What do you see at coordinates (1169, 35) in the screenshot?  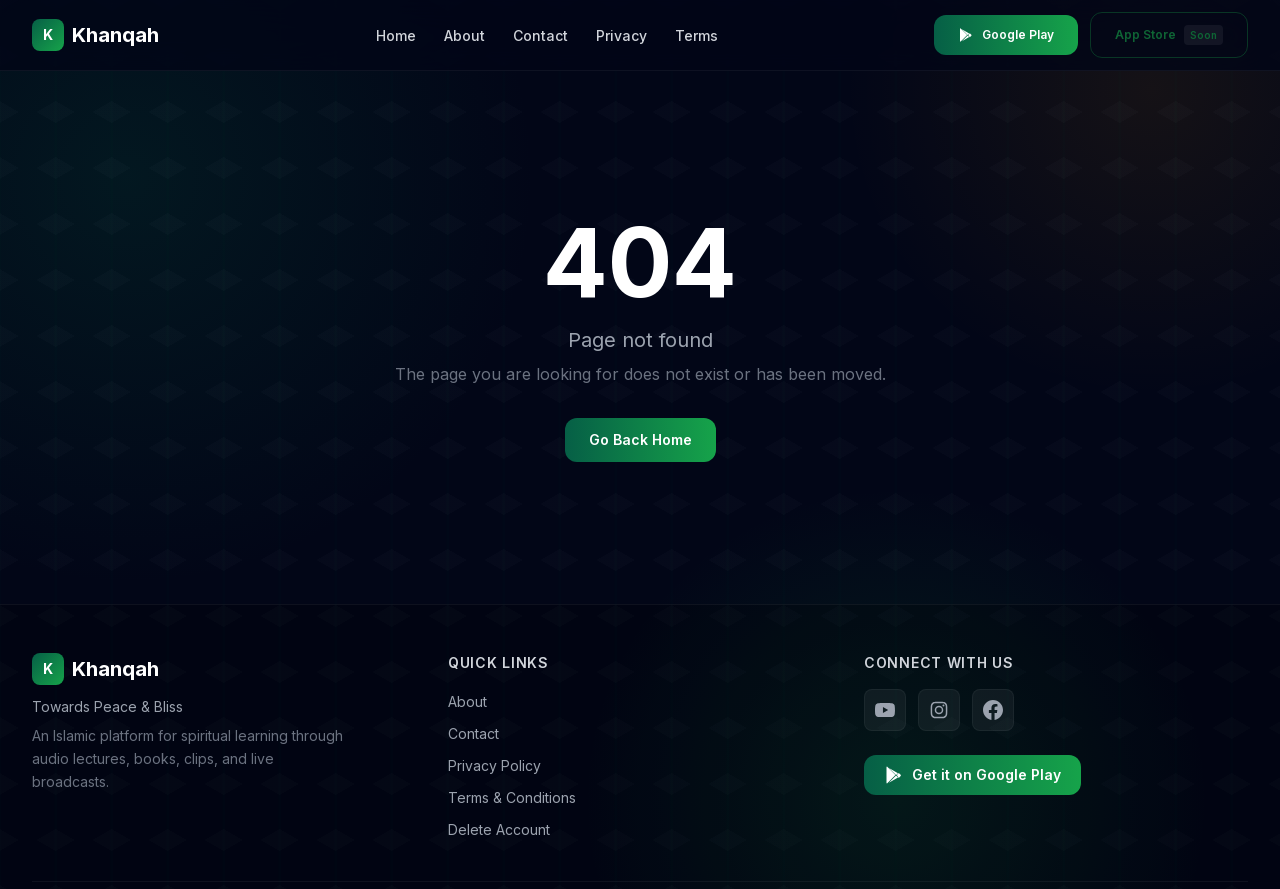 I see `App Store [App Store - Coming Soon]` at bounding box center [1169, 35].